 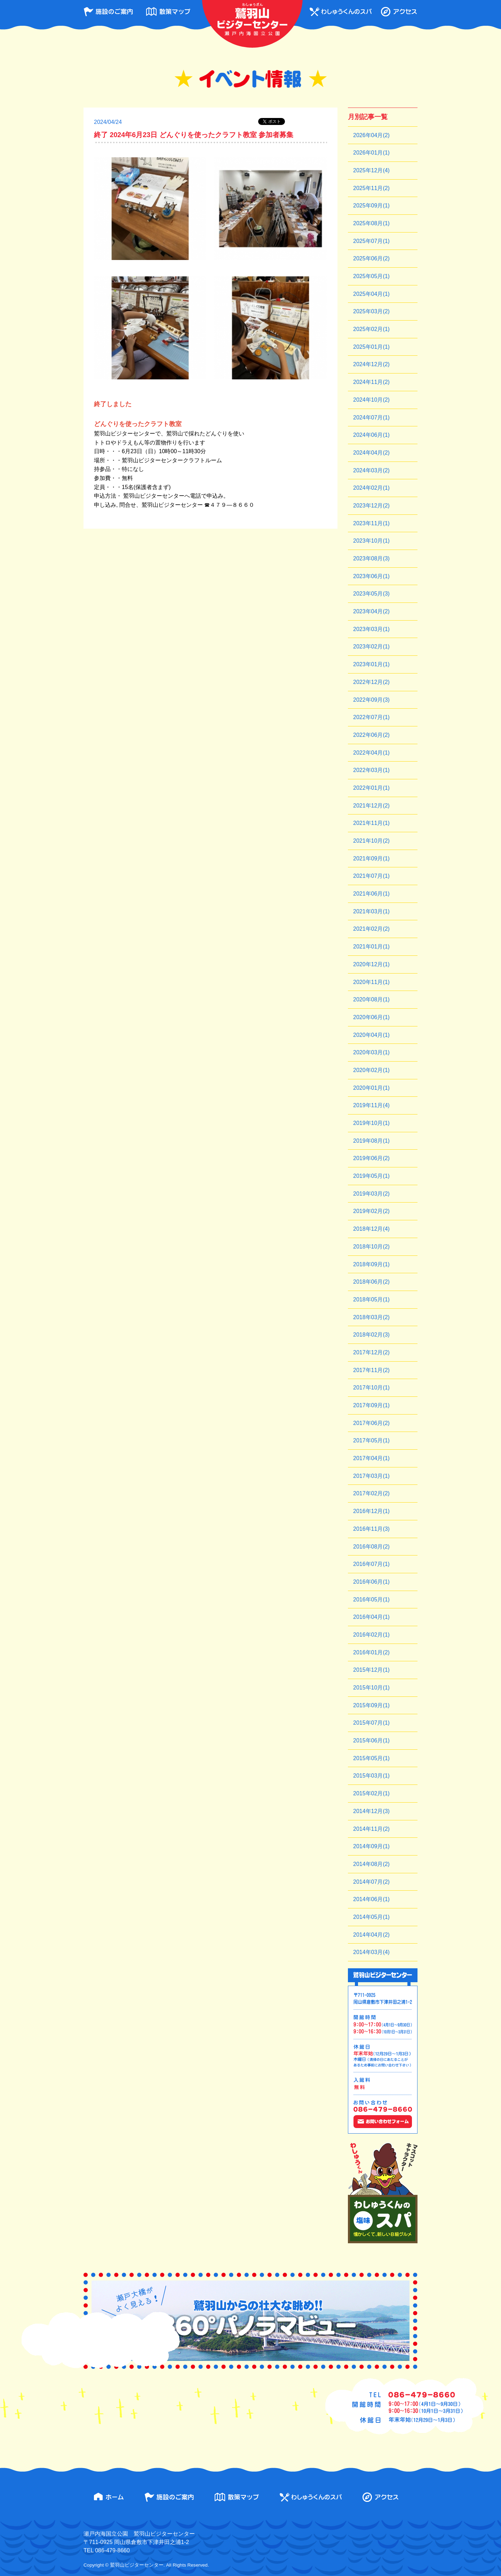 What do you see at coordinates (371, 1141) in the screenshot?
I see `2019年08月(1)` at bounding box center [371, 1141].